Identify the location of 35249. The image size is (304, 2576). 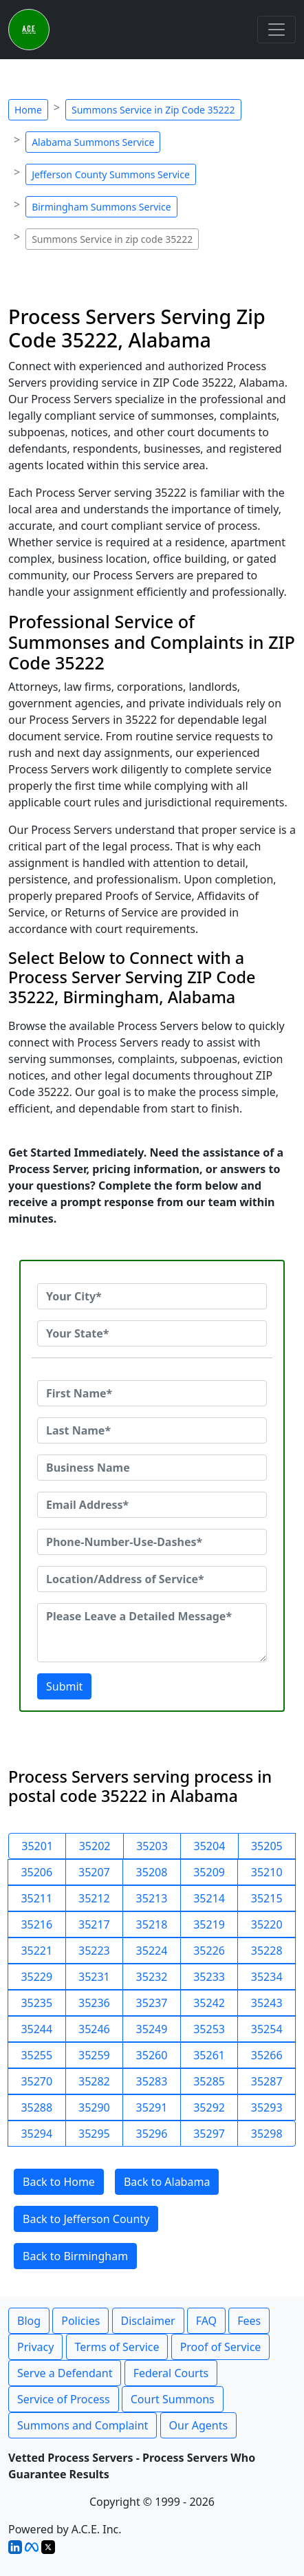
(152, 2029).